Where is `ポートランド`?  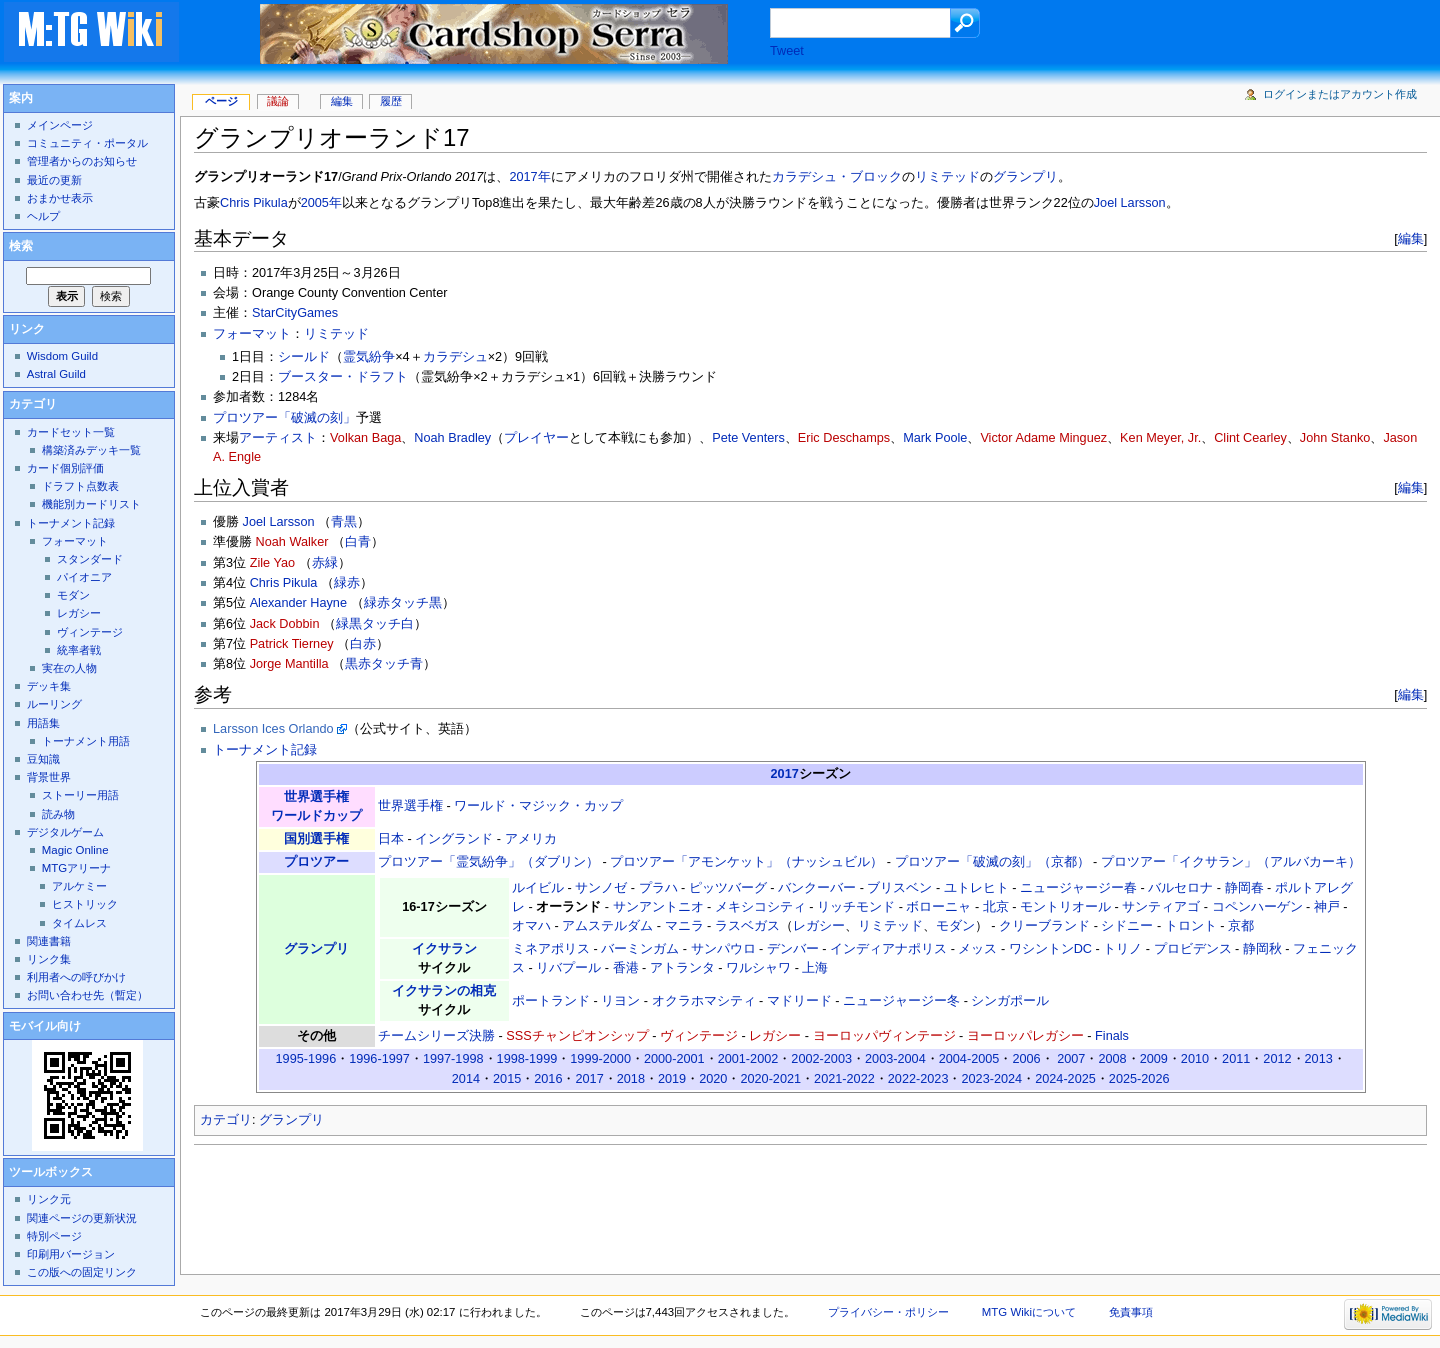
ポートランド is located at coordinates (551, 1001).